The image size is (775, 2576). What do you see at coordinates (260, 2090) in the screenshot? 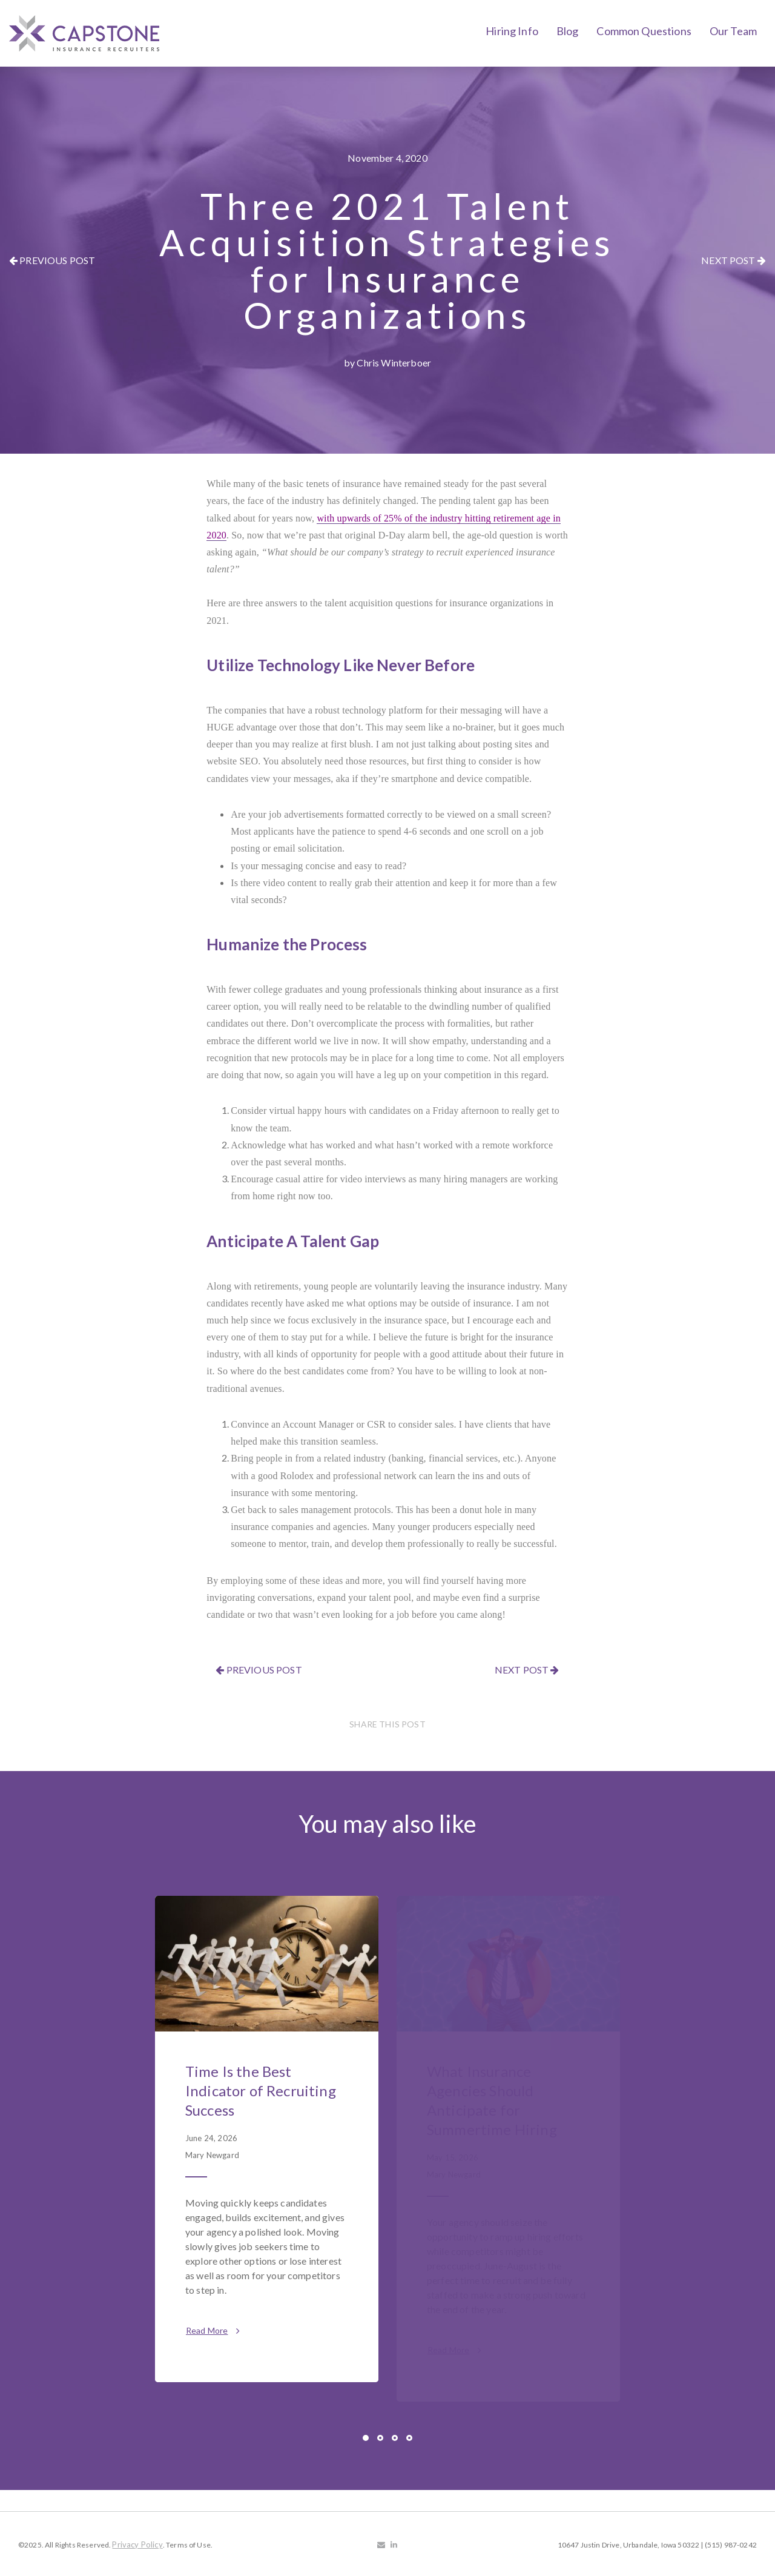
I see `Time Is the Best Indicator of Recruiting Success` at bounding box center [260, 2090].